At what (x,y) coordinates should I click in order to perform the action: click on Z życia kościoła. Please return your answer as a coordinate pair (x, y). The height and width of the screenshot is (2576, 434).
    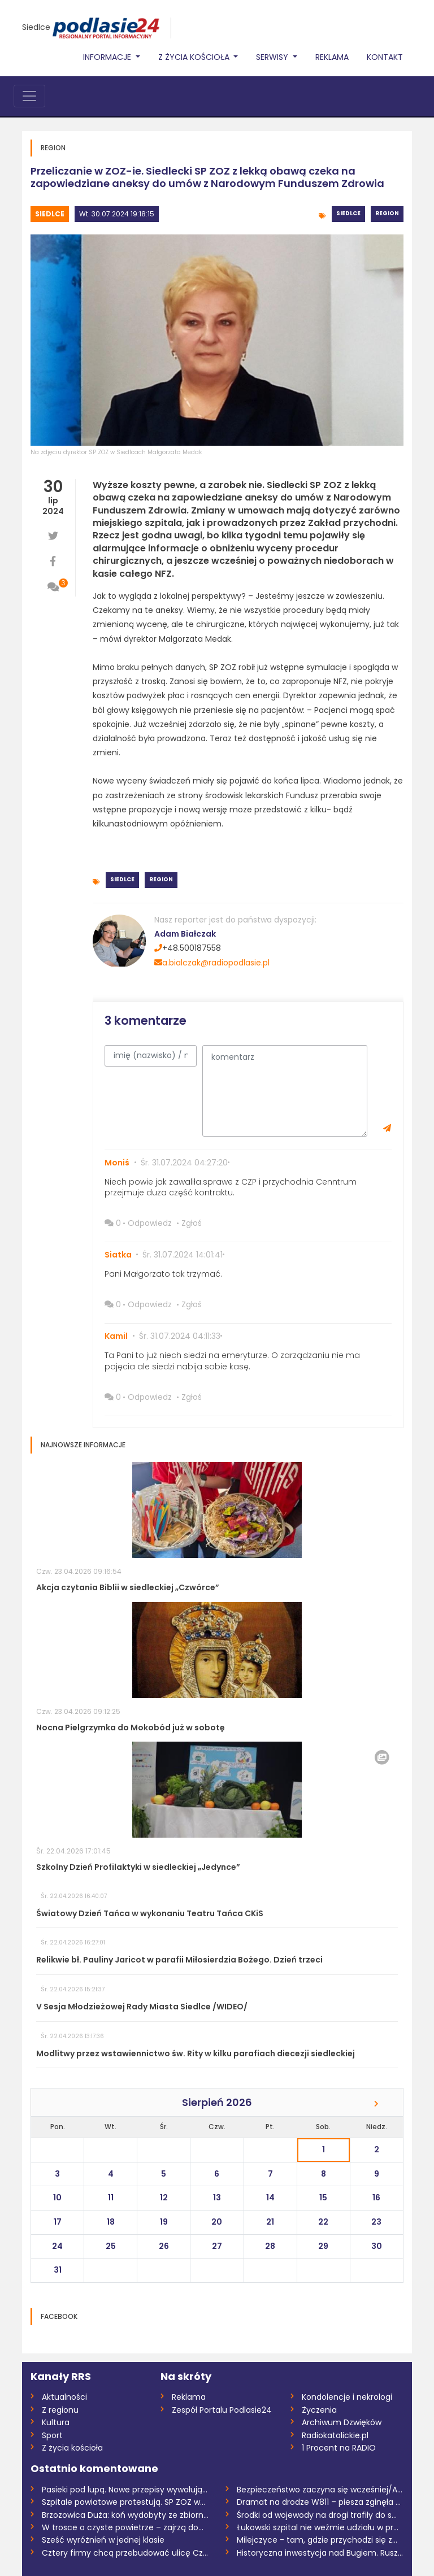
    Looking at the image, I should click on (72, 2447).